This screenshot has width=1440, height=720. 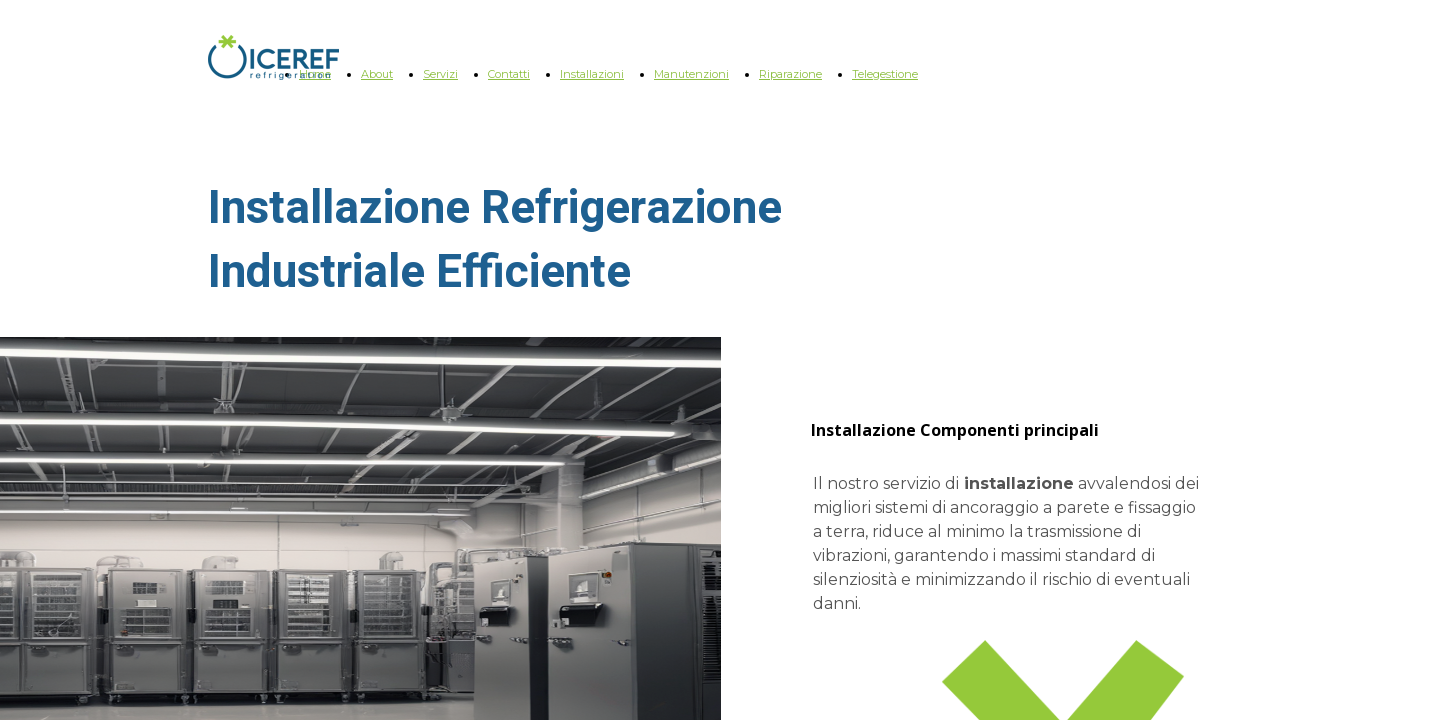 What do you see at coordinates (790, 74) in the screenshot?
I see `Riparazione` at bounding box center [790, 74].